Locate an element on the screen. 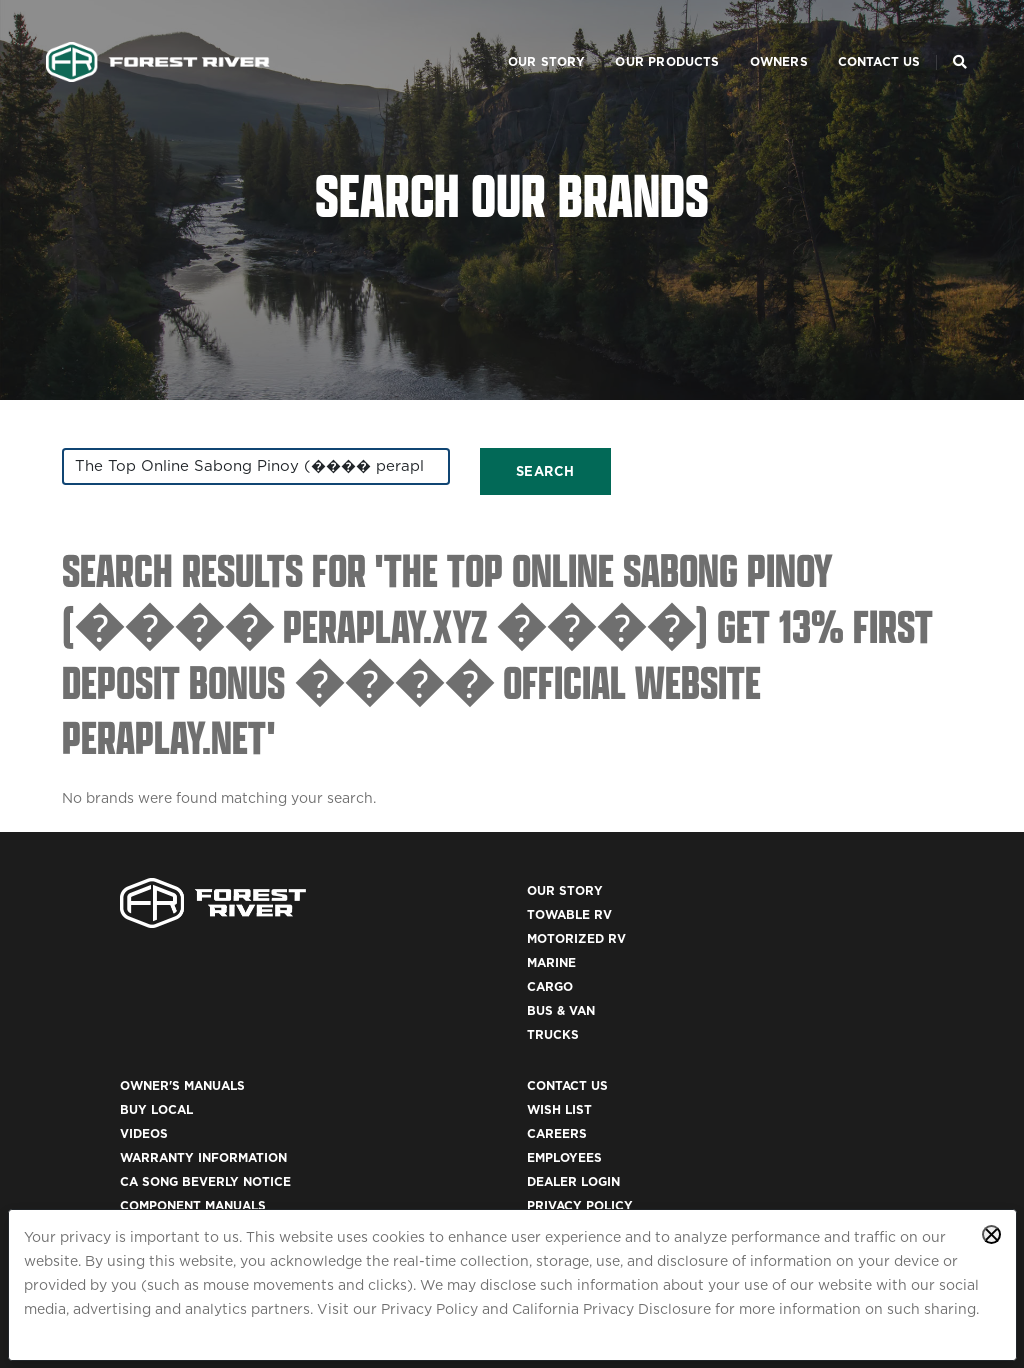 The height and width of the screenshot is (1368, 1024). Privacy Policy is located at coordinates (429, 1308).